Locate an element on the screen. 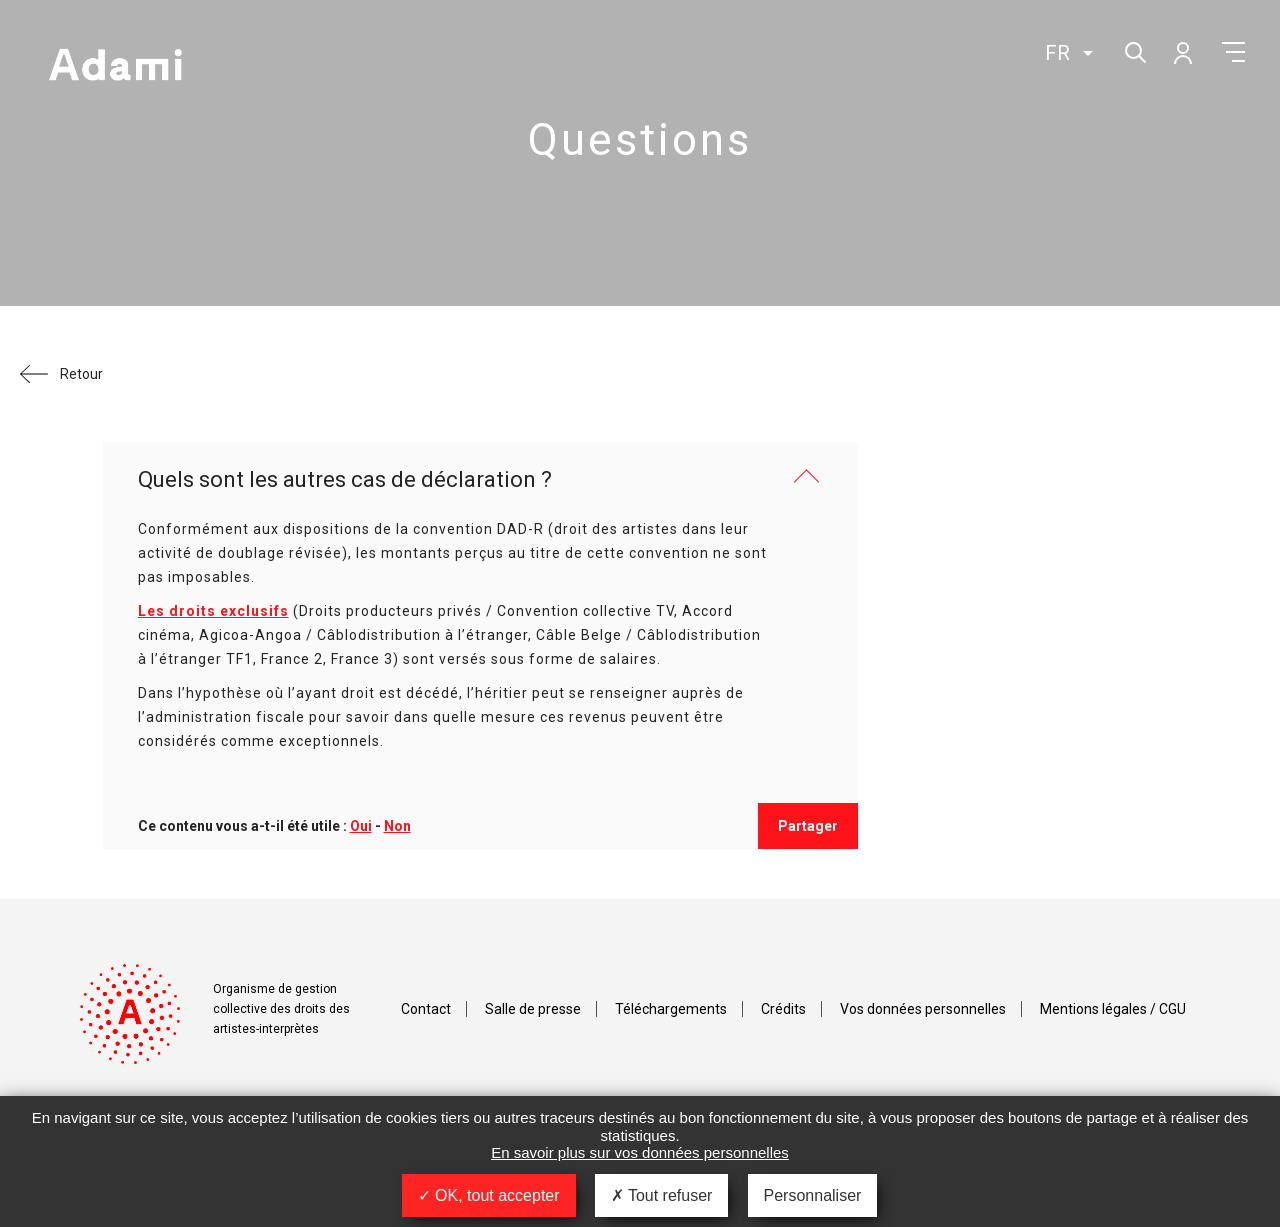 The image size is (1280, 1227). En savoir plus sur vos données personnelles is located at coordinates (640, 1152).